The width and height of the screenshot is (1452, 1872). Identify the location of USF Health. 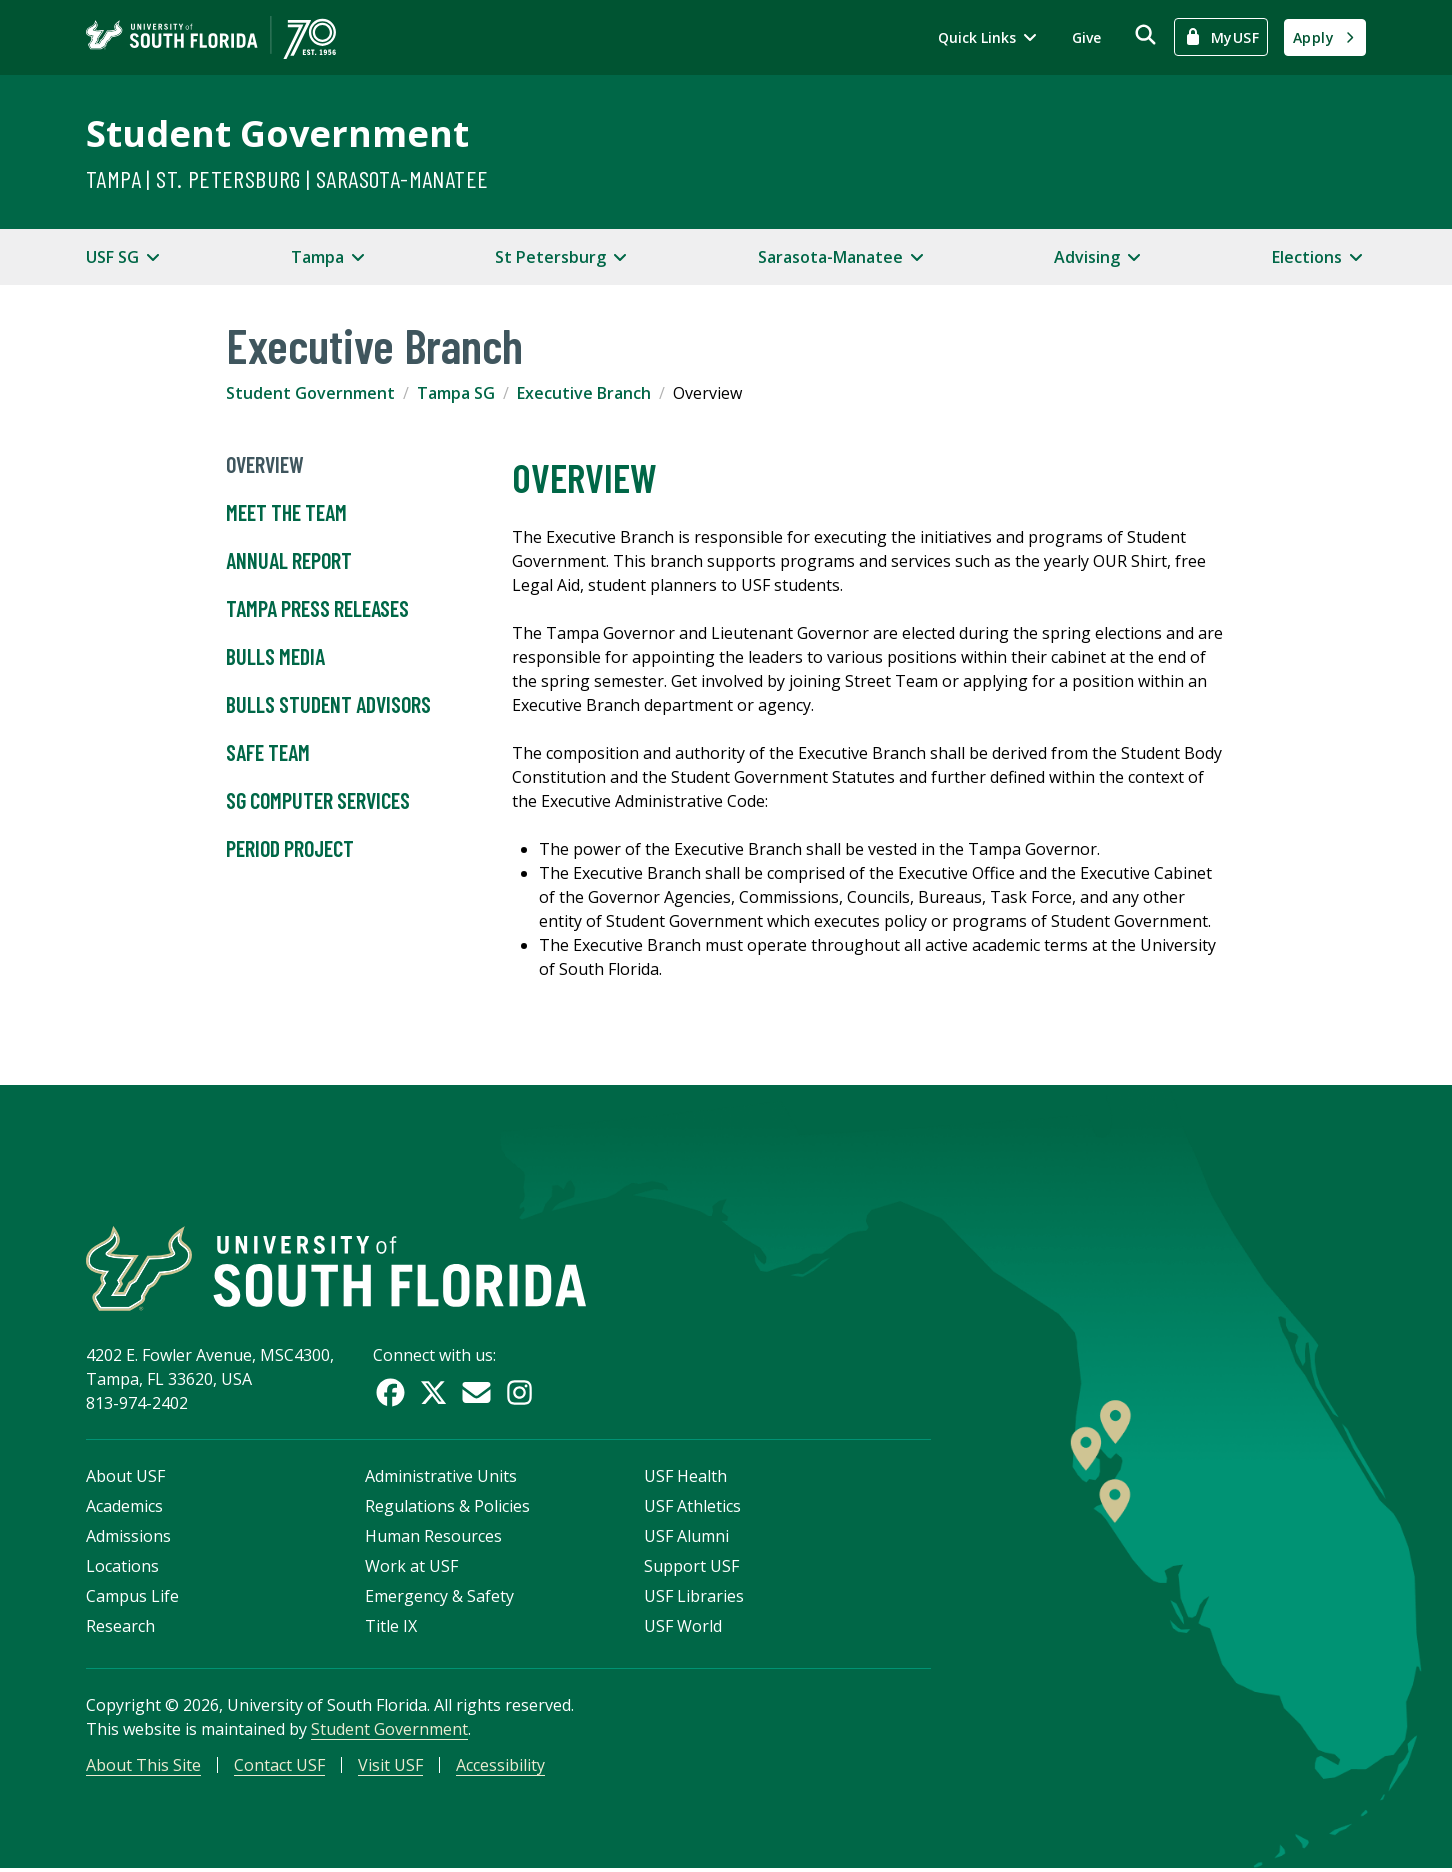
(685, 1479).